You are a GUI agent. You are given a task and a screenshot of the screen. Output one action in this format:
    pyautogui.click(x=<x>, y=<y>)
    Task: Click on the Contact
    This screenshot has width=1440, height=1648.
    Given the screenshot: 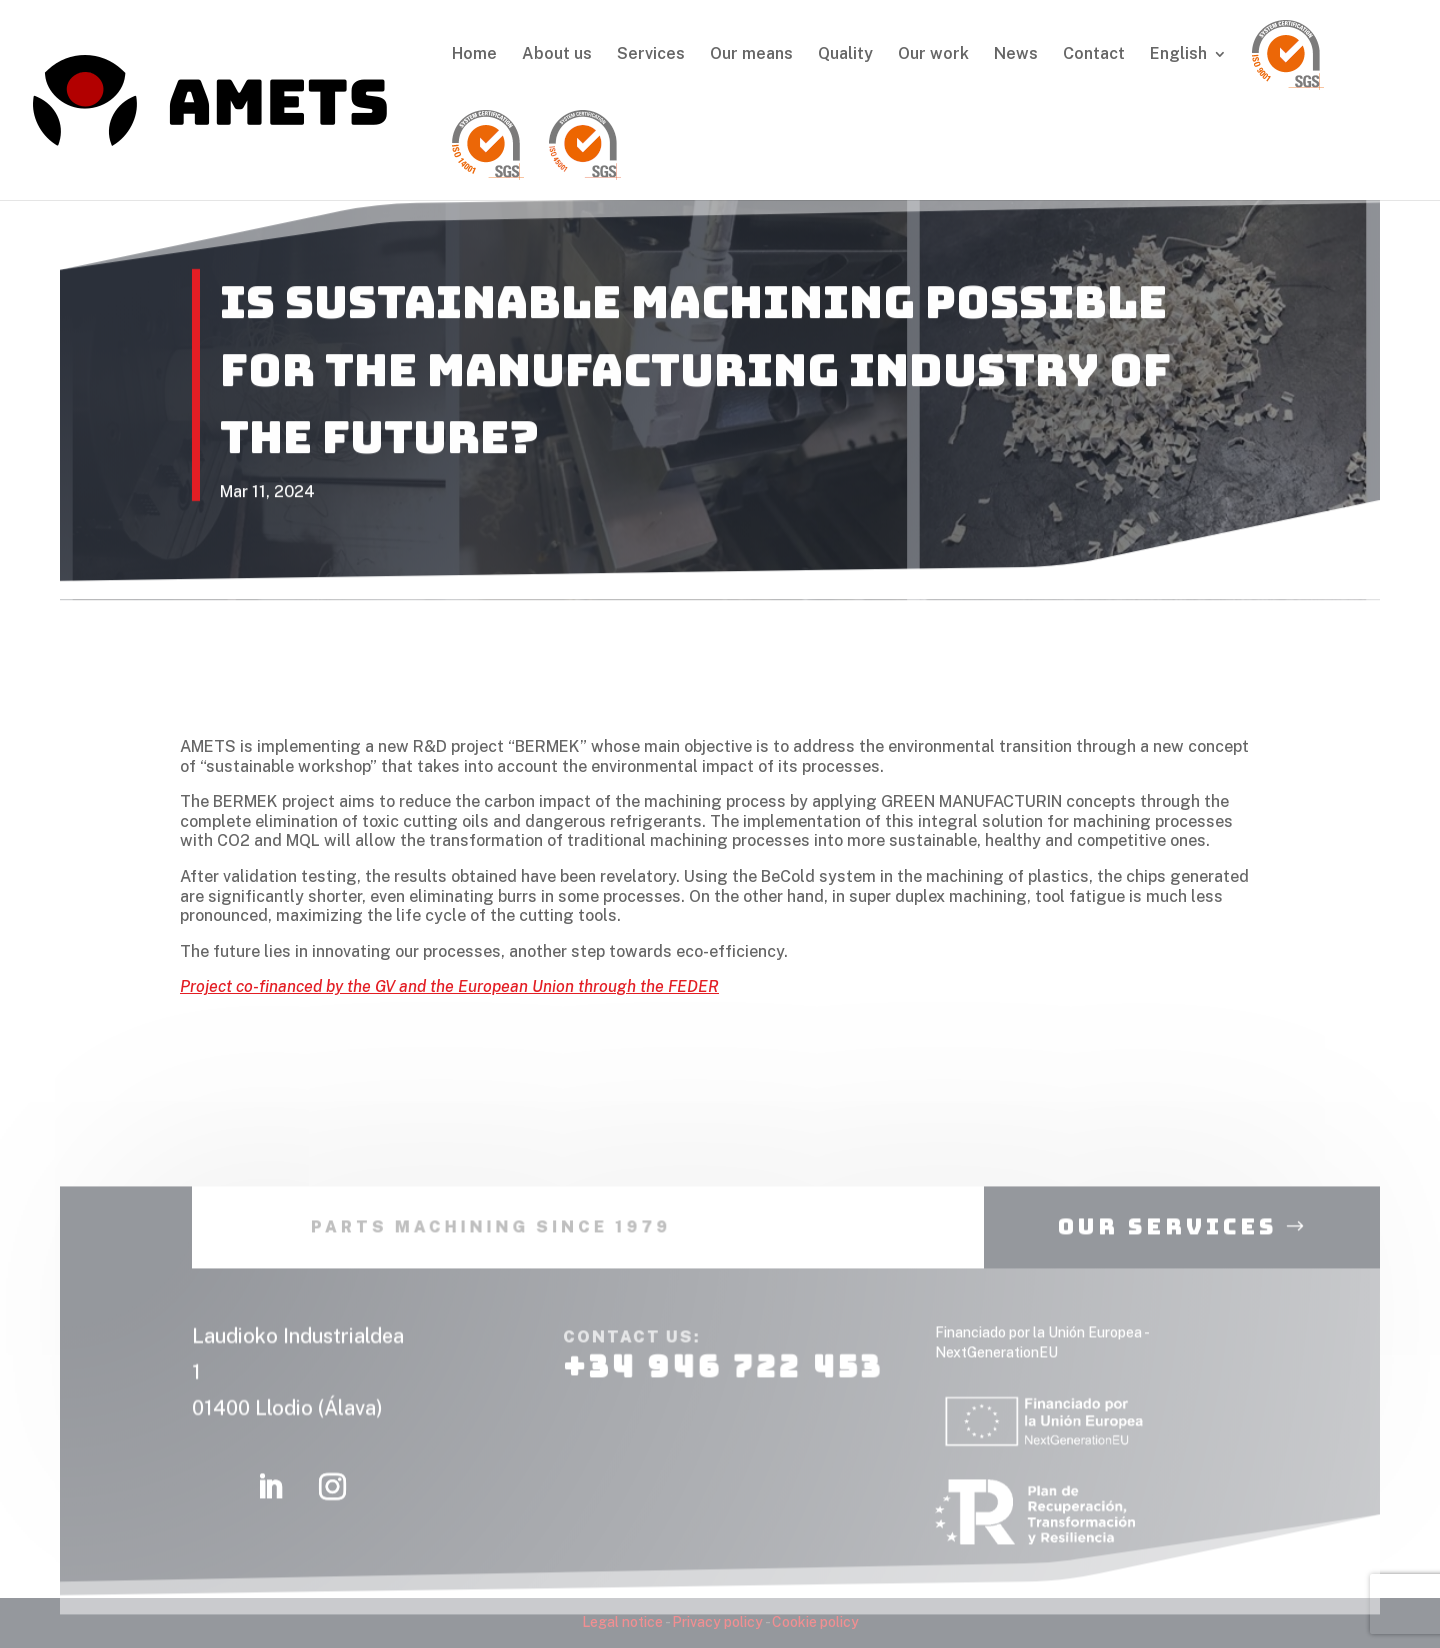 What is the action you would take?
    pyautogui.click(x=1094, y=55)
    